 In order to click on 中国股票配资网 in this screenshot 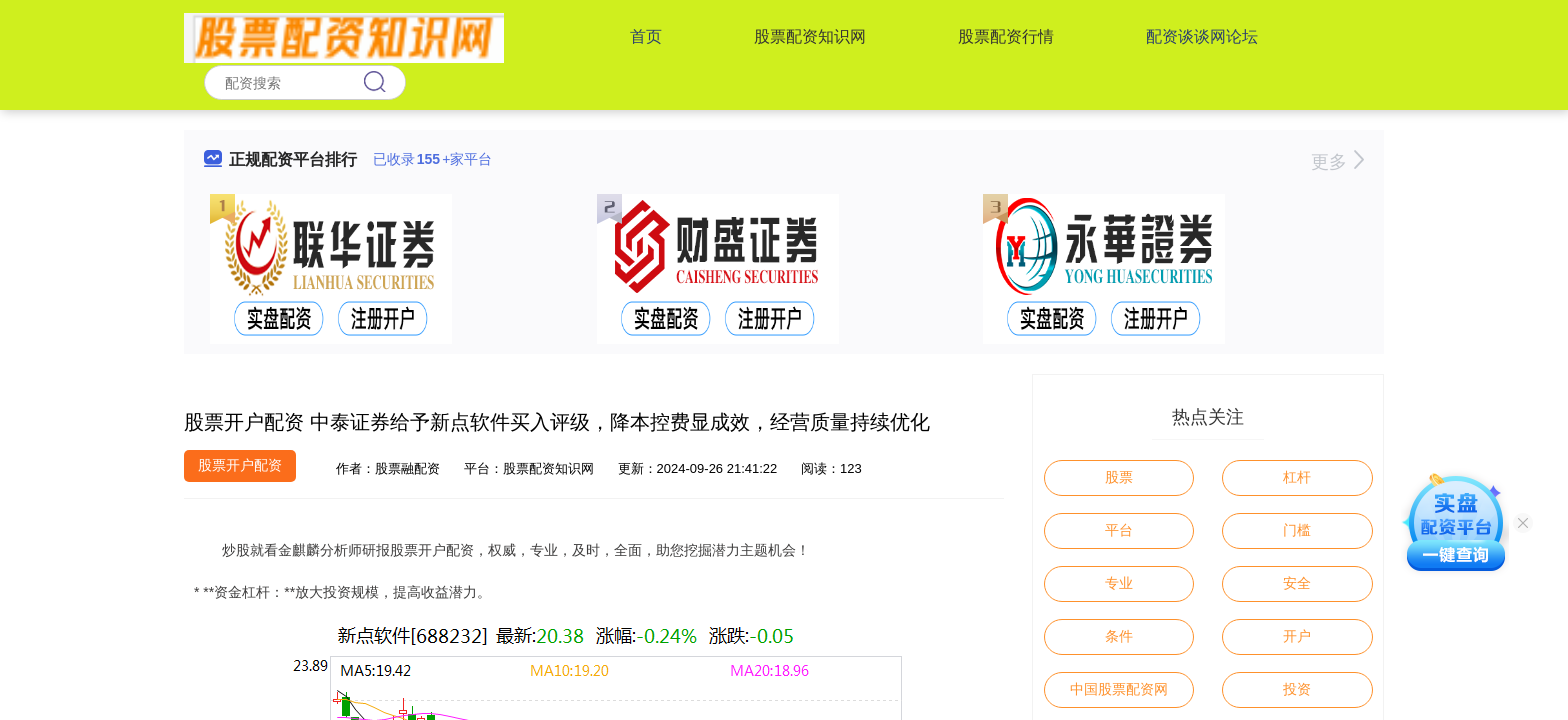, I will do `click(1119, 689)`.